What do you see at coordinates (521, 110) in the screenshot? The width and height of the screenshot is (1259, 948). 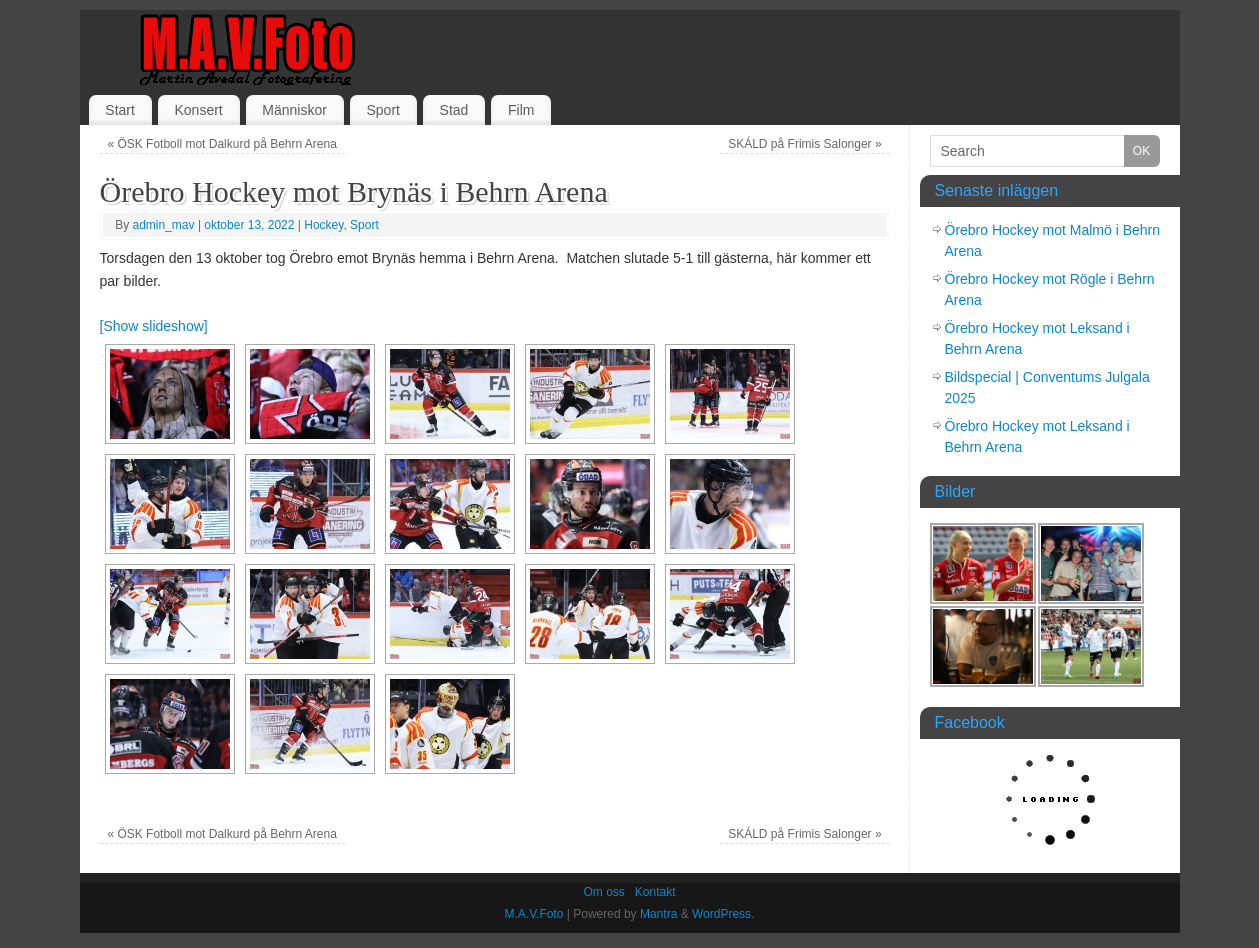 I see `Film` at bounding box center [521, 110].